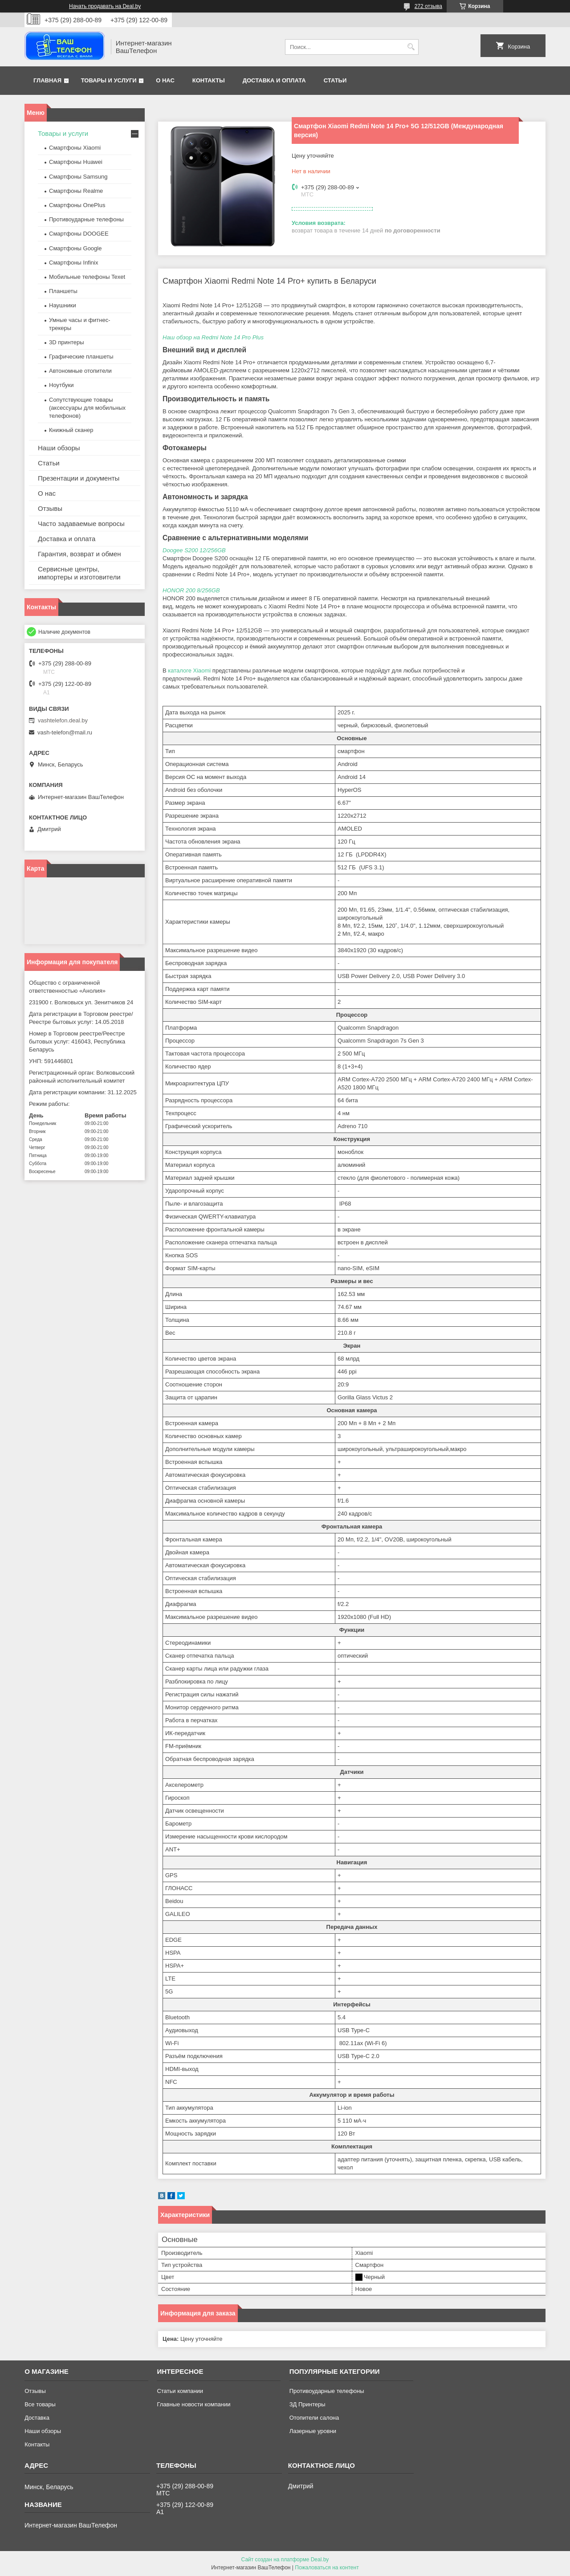 This screenshot has height=2576, width=570. What do you see at coordinates (213, 337) in the screenshot?
I see `Наш обзор на Redmi Note 14 Pro Plus` at bounding box center [213, 337].